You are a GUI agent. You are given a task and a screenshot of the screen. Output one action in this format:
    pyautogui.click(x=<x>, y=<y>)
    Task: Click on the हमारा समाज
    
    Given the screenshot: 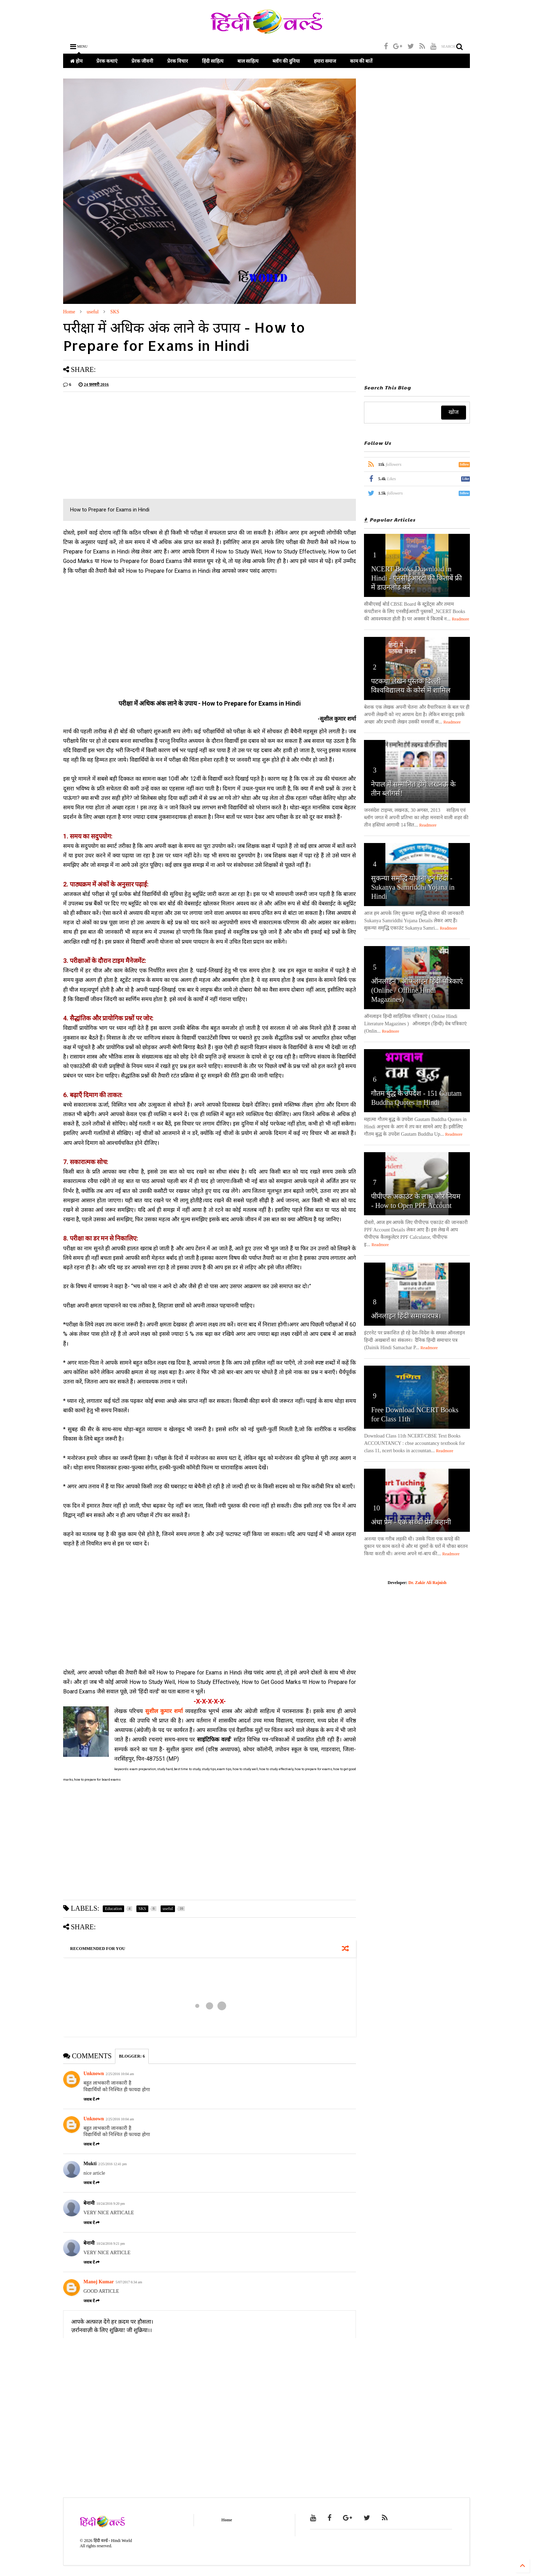 What is the action you would take?
    pyautogui.click(x=325, y=61)
    